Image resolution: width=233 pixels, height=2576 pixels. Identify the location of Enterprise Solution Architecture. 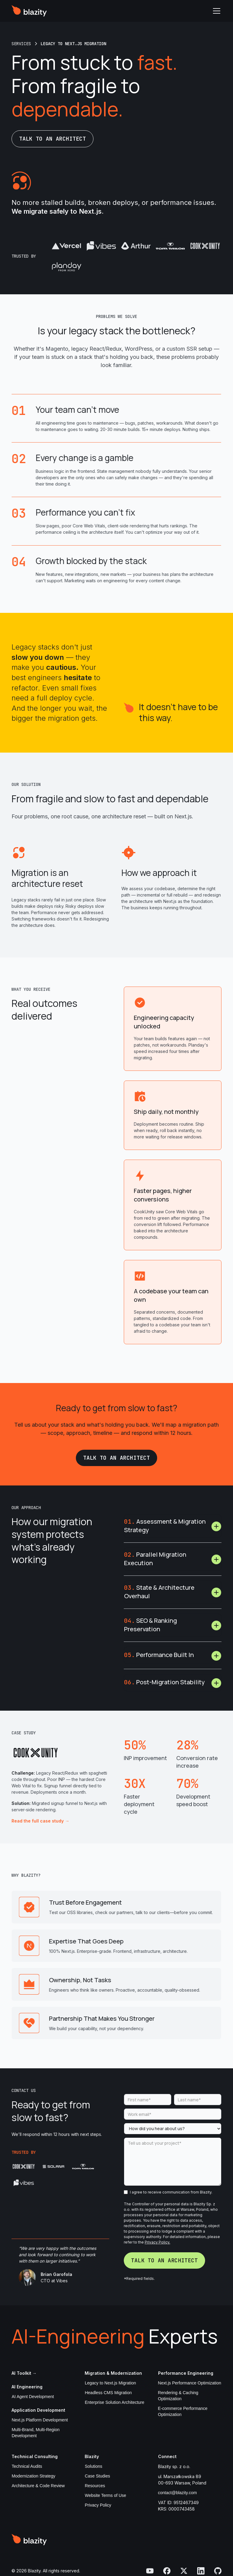
(114, 2402).